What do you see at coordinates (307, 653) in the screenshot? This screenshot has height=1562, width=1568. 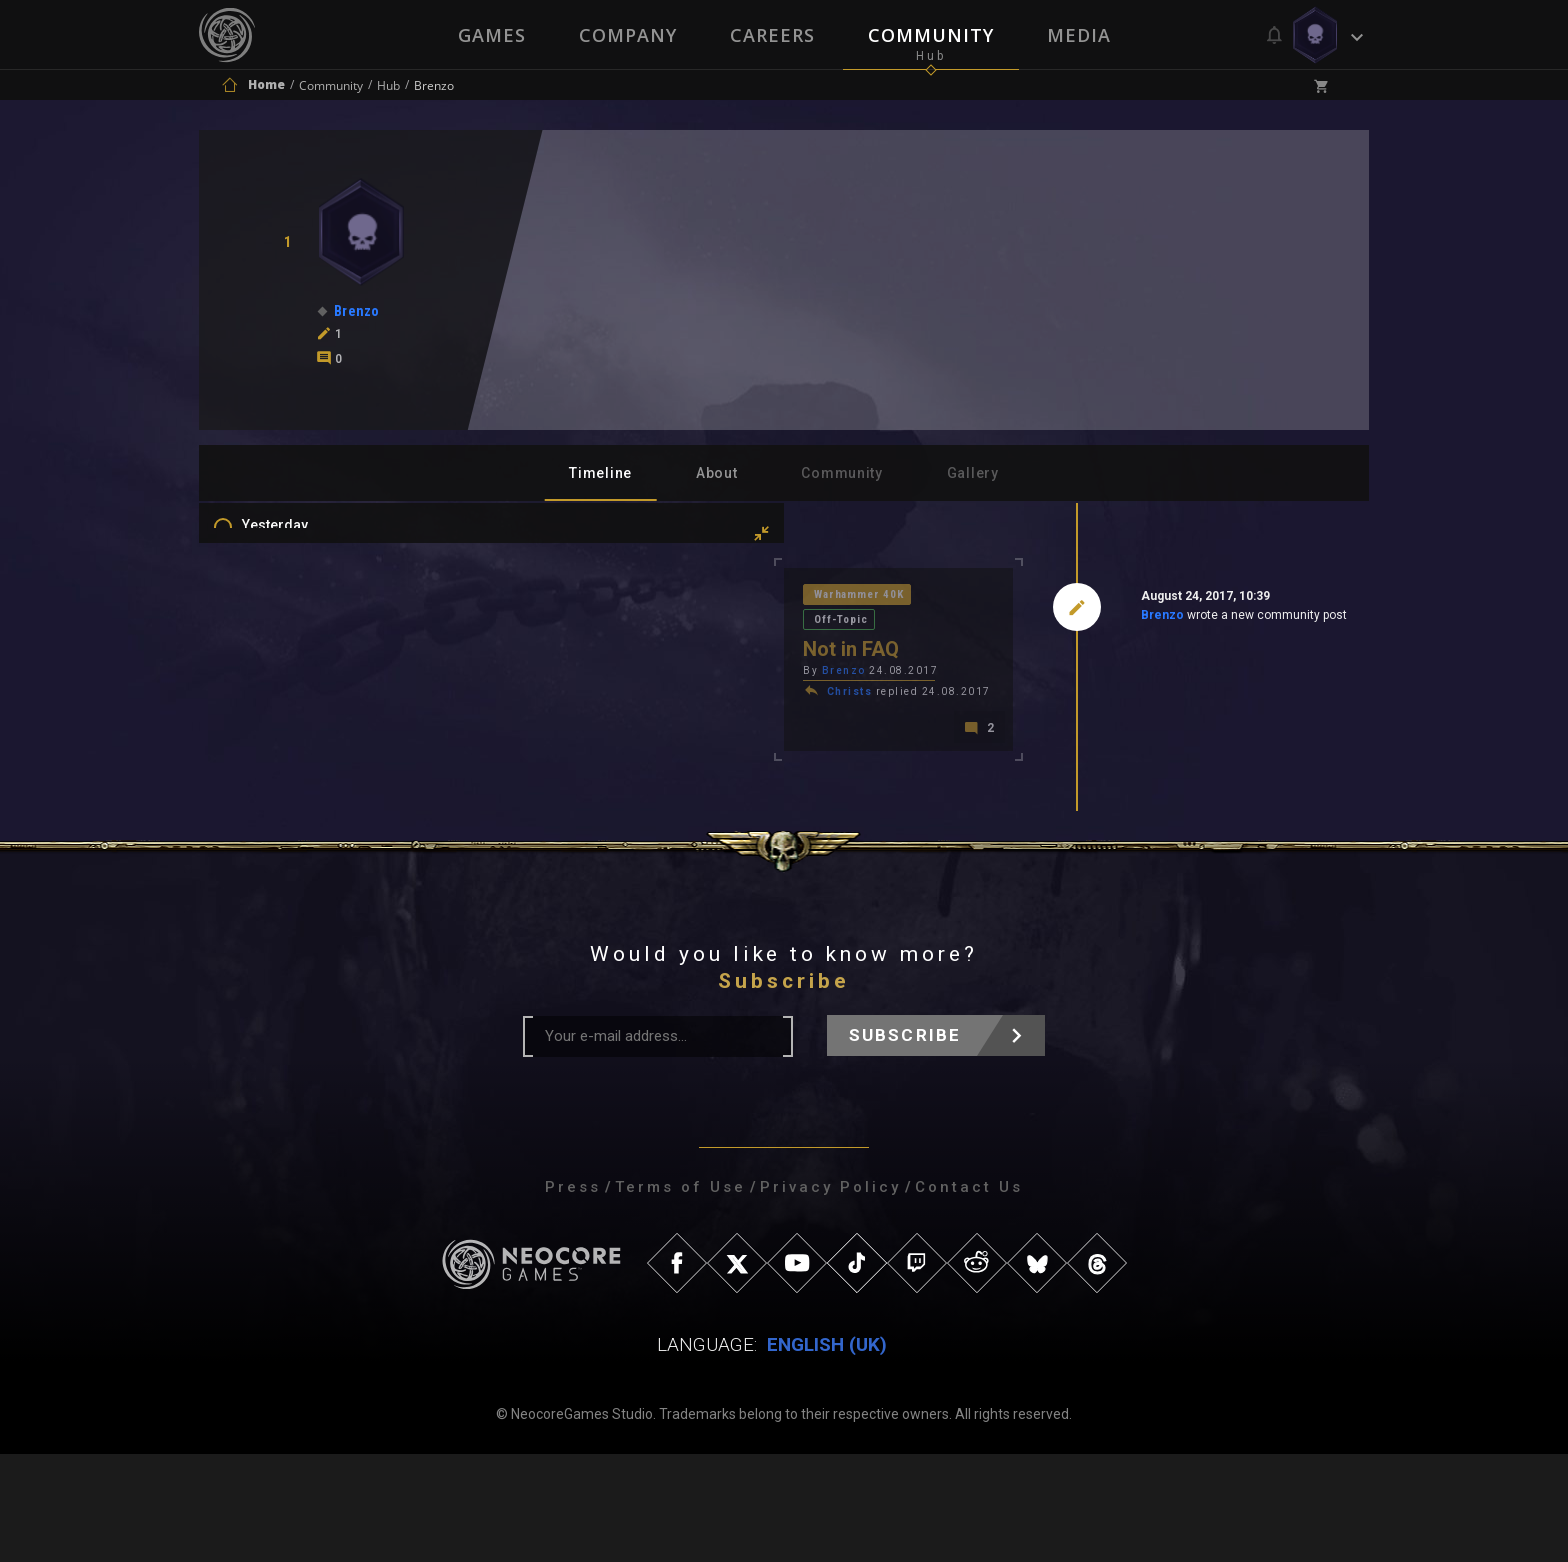 I see `Last 6 Months` at bounding box center [307, 653].